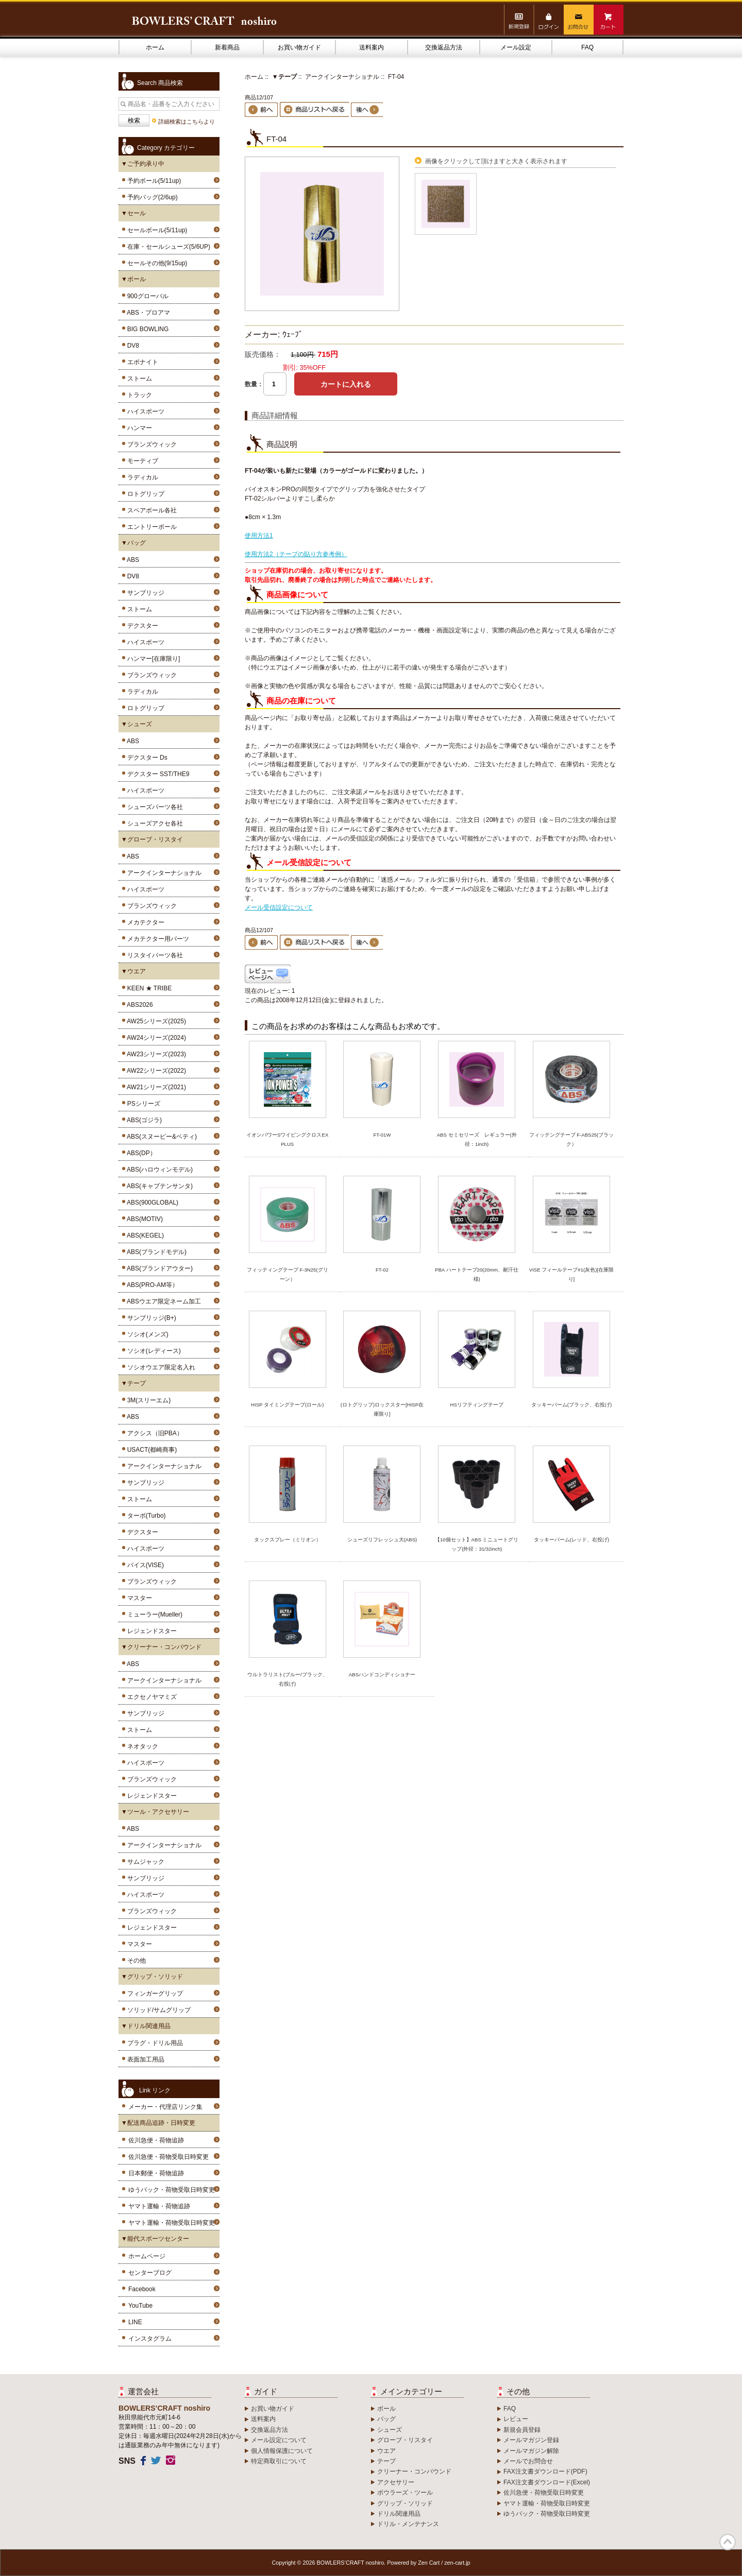 This screenshot has width=742, height=2576. I want to click on AW22シリーズ(2022), so click(155, 1070).